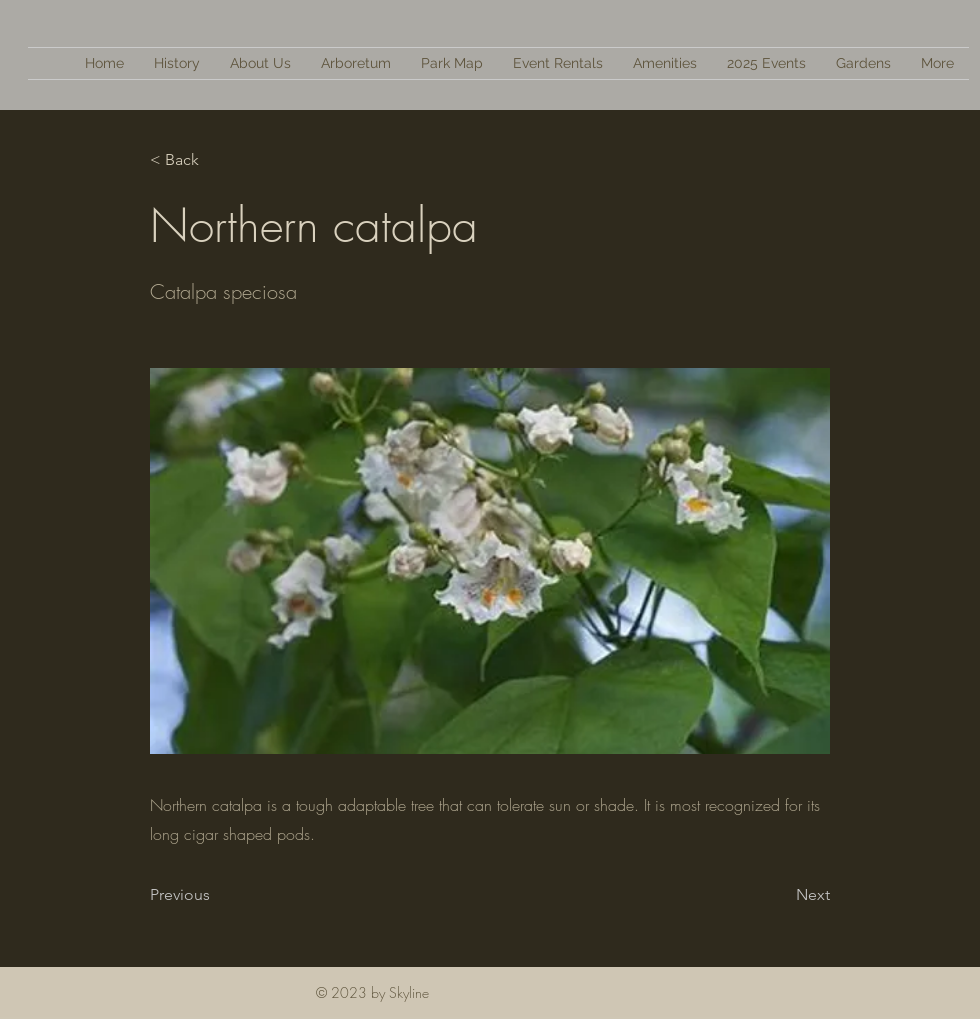  Describe the element at coordinates (216, 895) in the screenshot. I see `[Previous]` at that location.